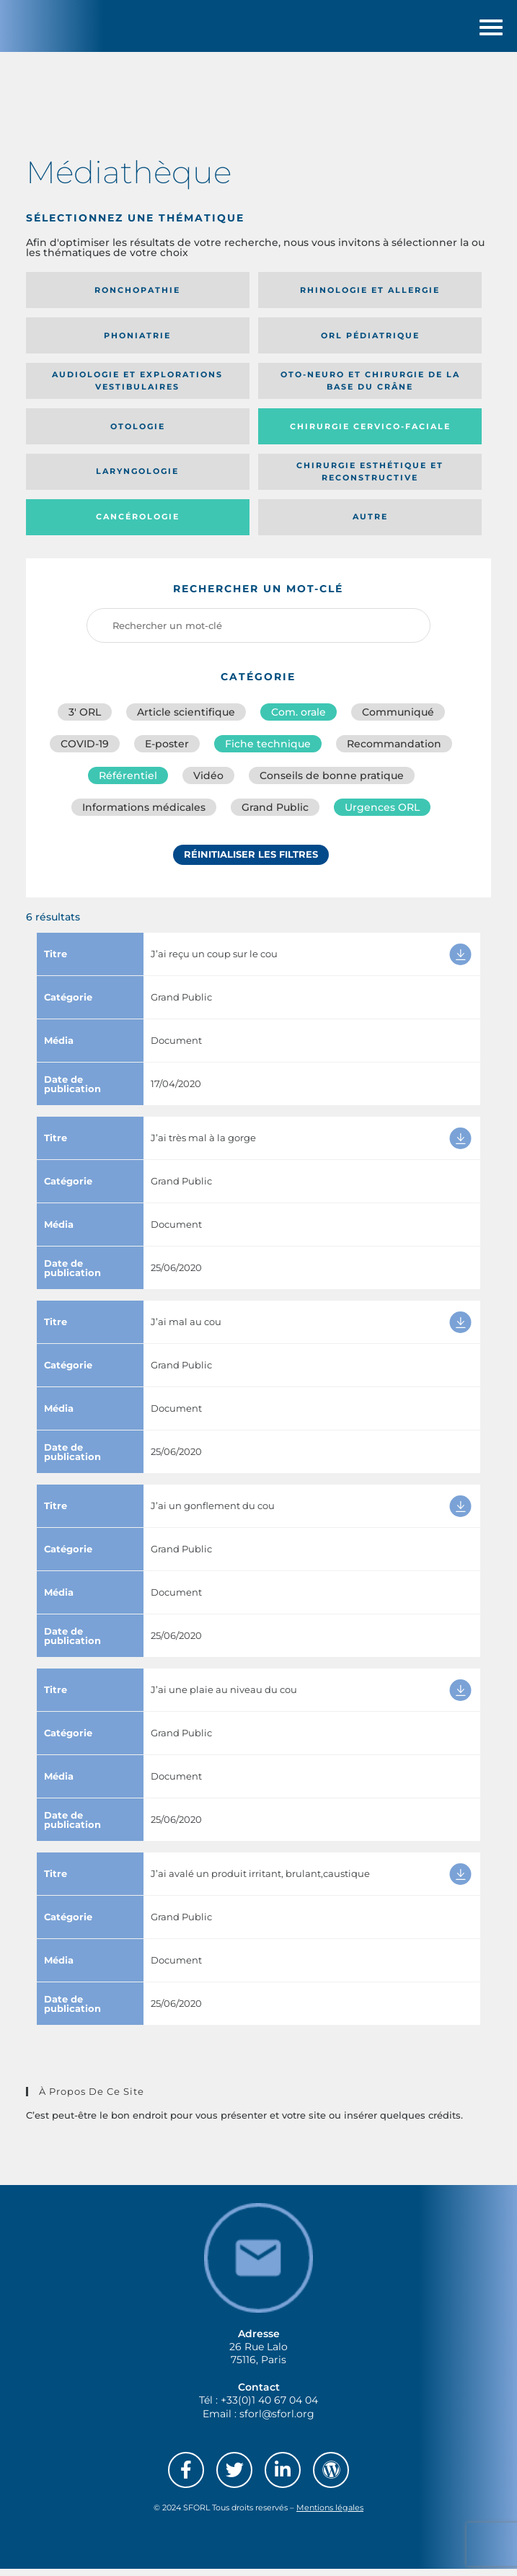 This screenshot has width=517, height=2576. Describe the element at coordinates (186, 719) in the screenshot. I see `Article scientifique` at that location.